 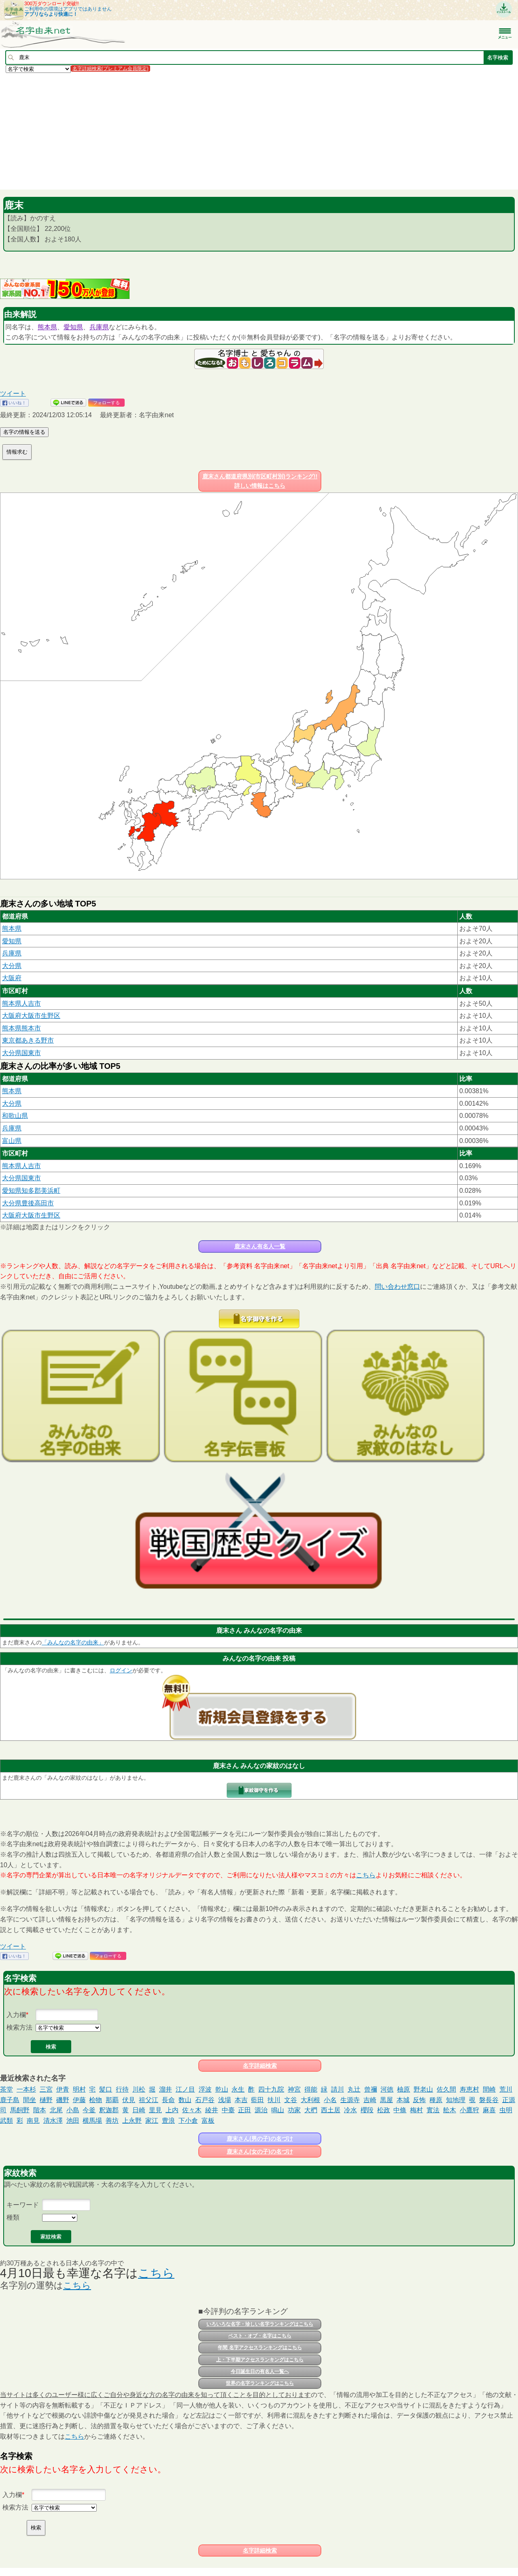 What do you see at coordinates (435, 2099) in the screenshot?
I see `種原` at bounding box center [435, 2099].